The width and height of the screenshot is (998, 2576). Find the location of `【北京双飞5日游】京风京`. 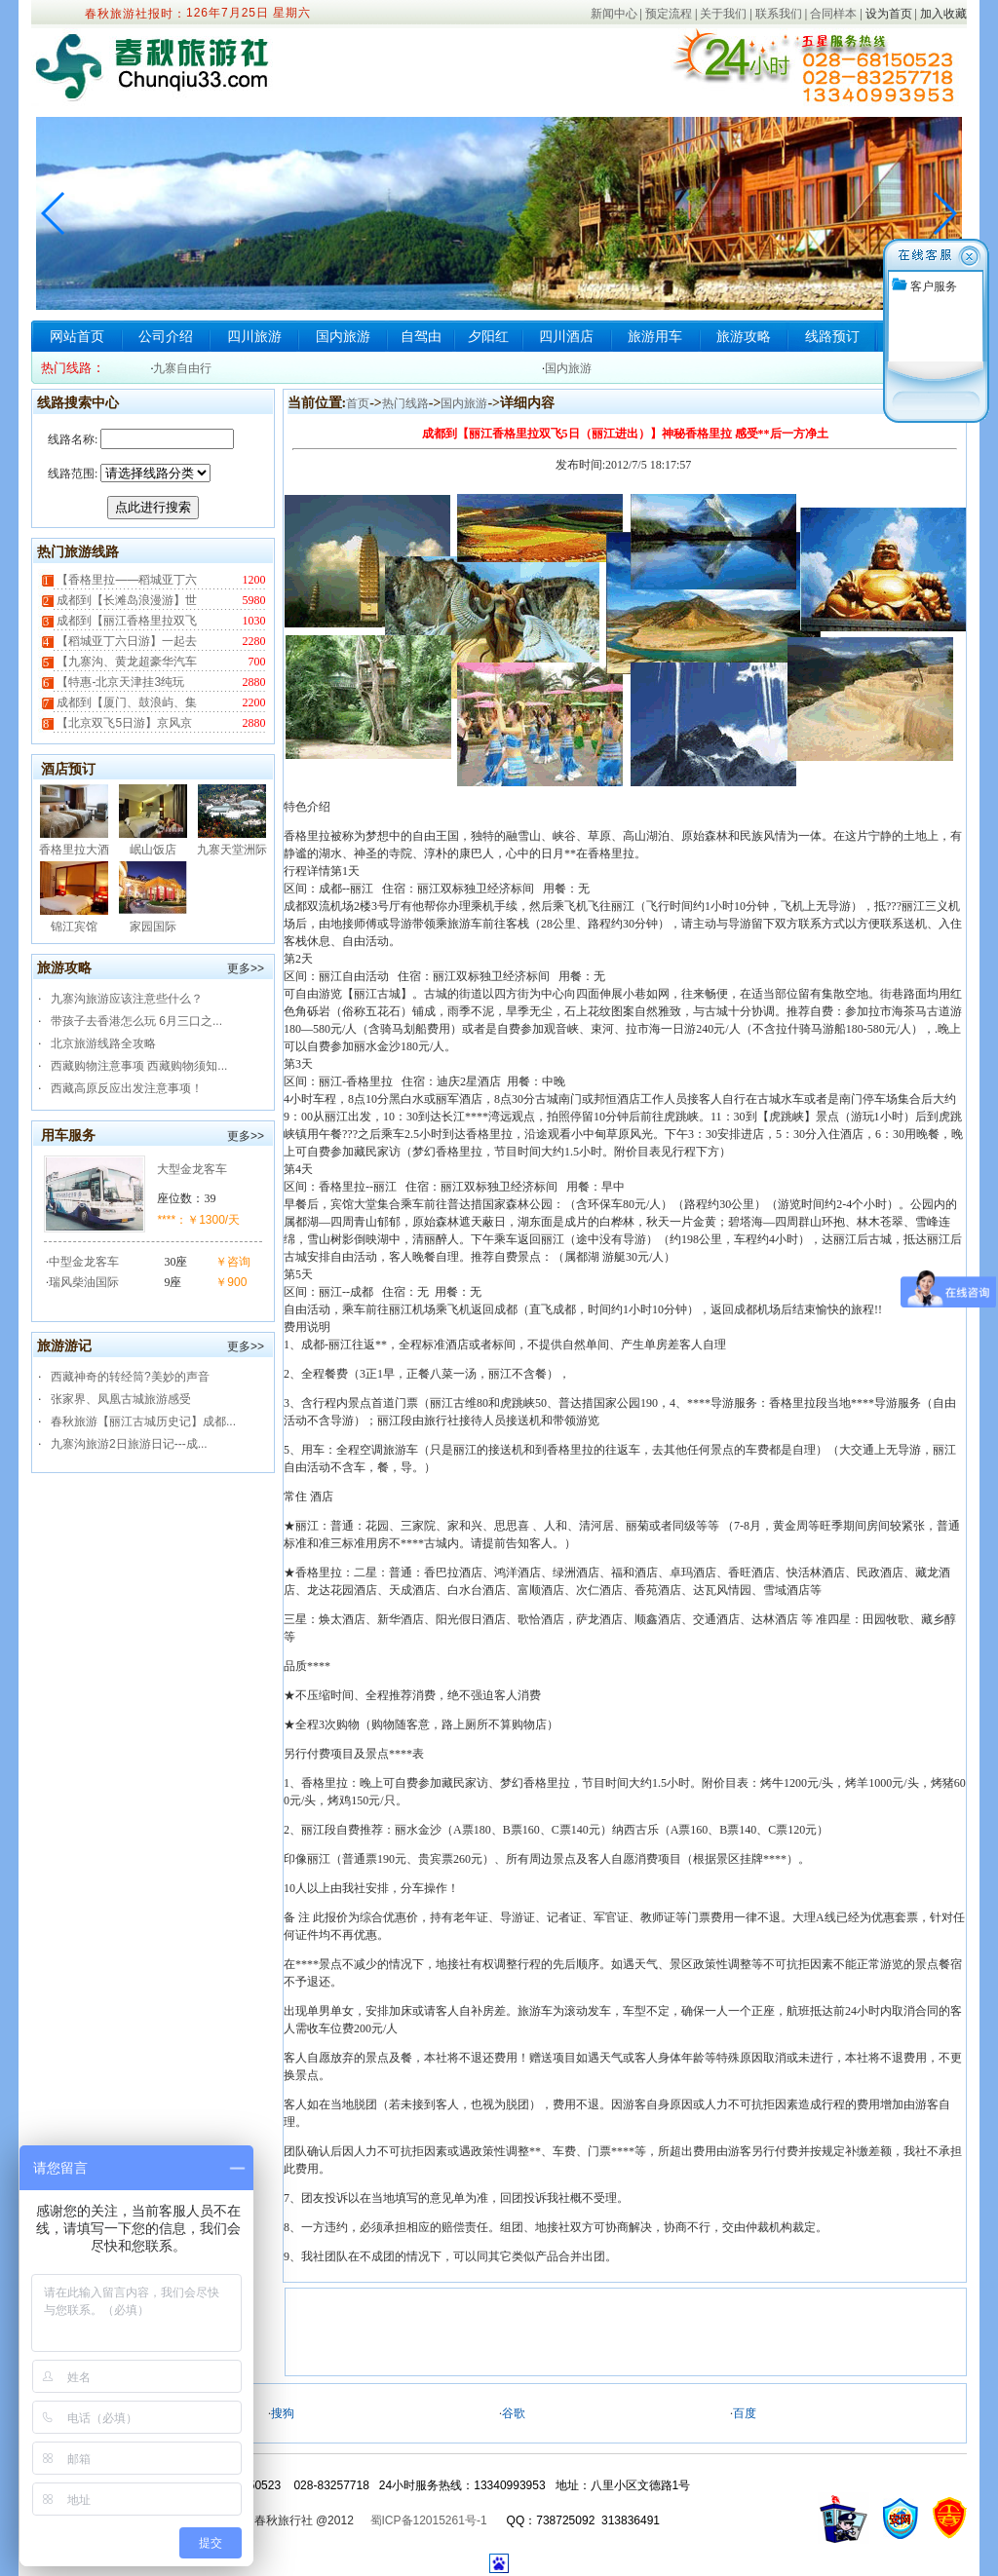

【北京双飞5日游】京风京 is located at coordinates (123, 723).